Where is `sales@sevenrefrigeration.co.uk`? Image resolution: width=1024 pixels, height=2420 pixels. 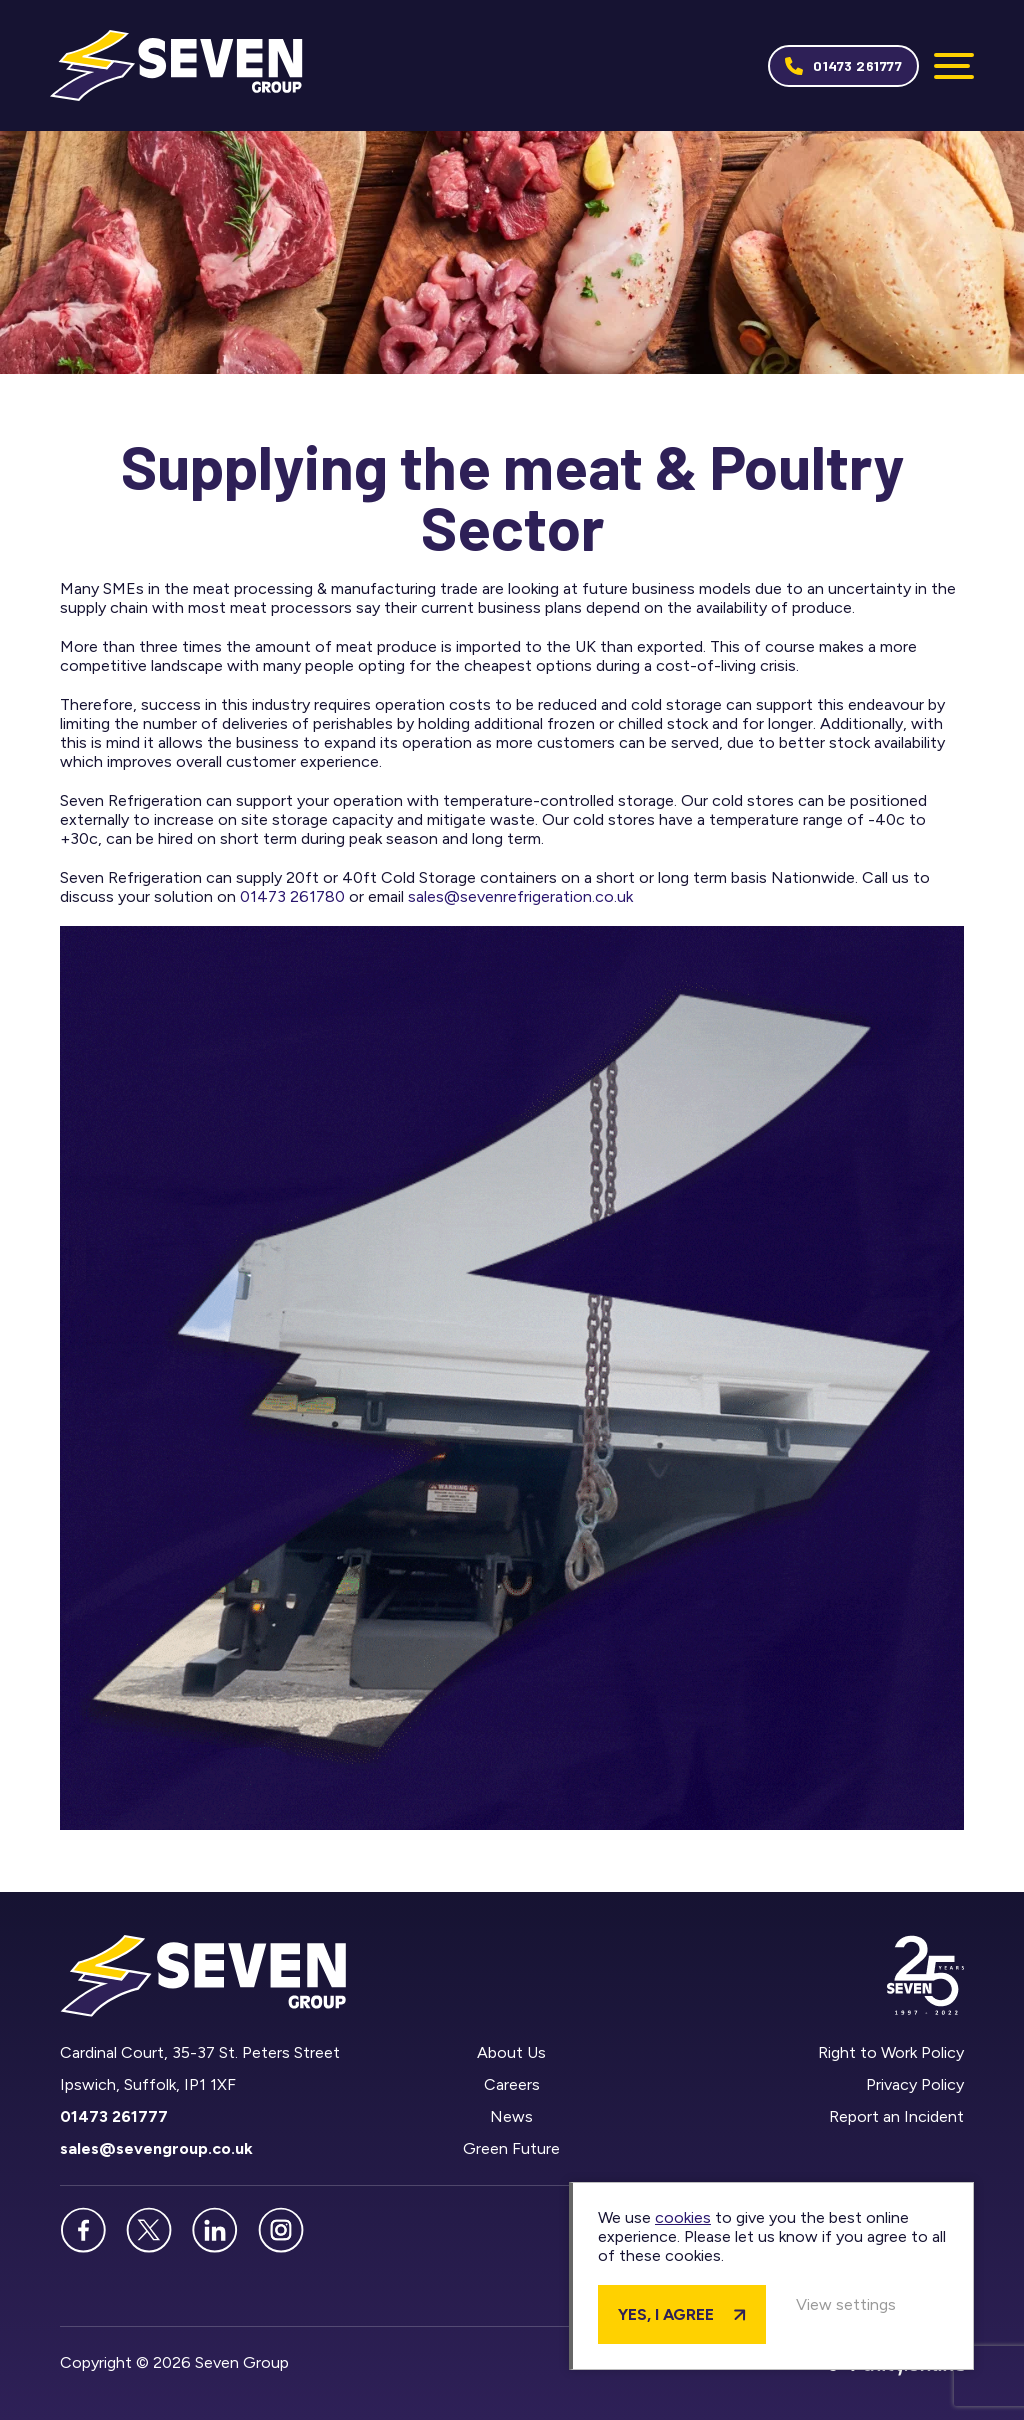 sales@sevenrefrigeration.co.uk is located at coordinates (520, 896).